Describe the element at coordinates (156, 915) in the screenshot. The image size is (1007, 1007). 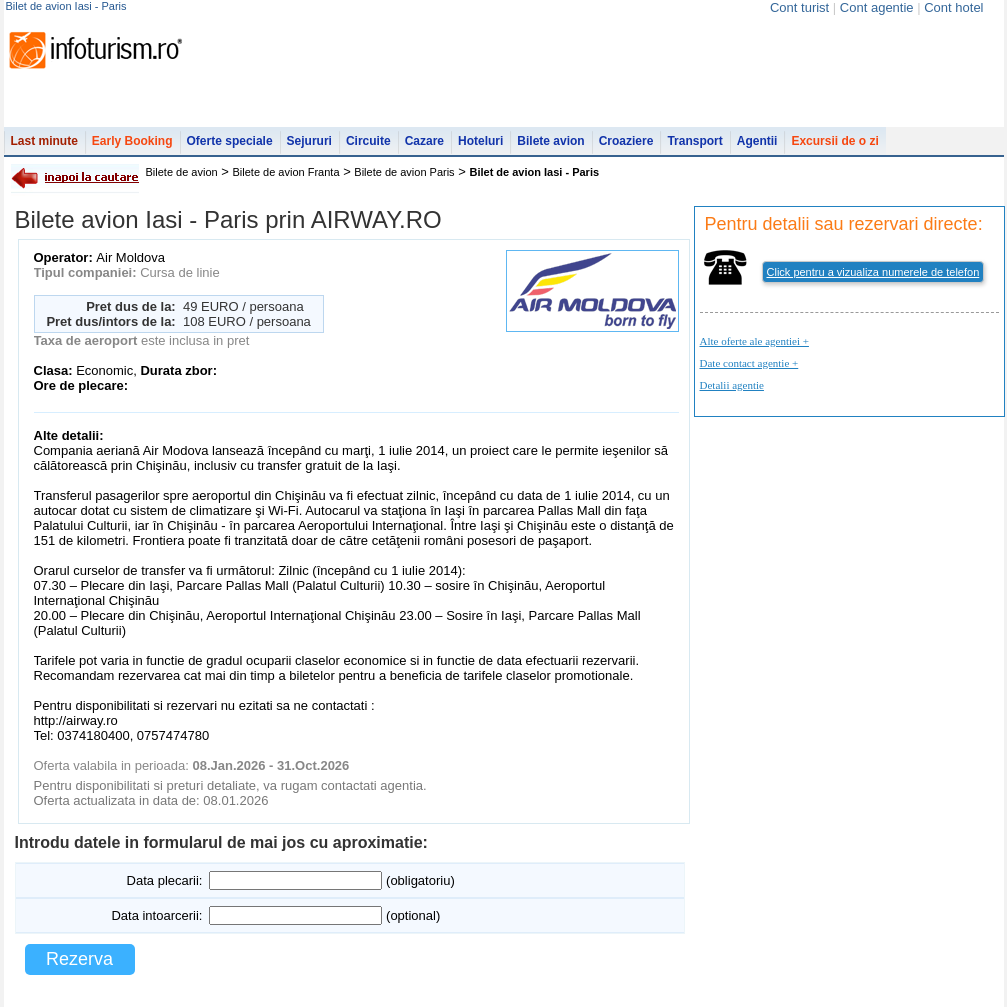
I see `Data intoarcerii:` at that location.